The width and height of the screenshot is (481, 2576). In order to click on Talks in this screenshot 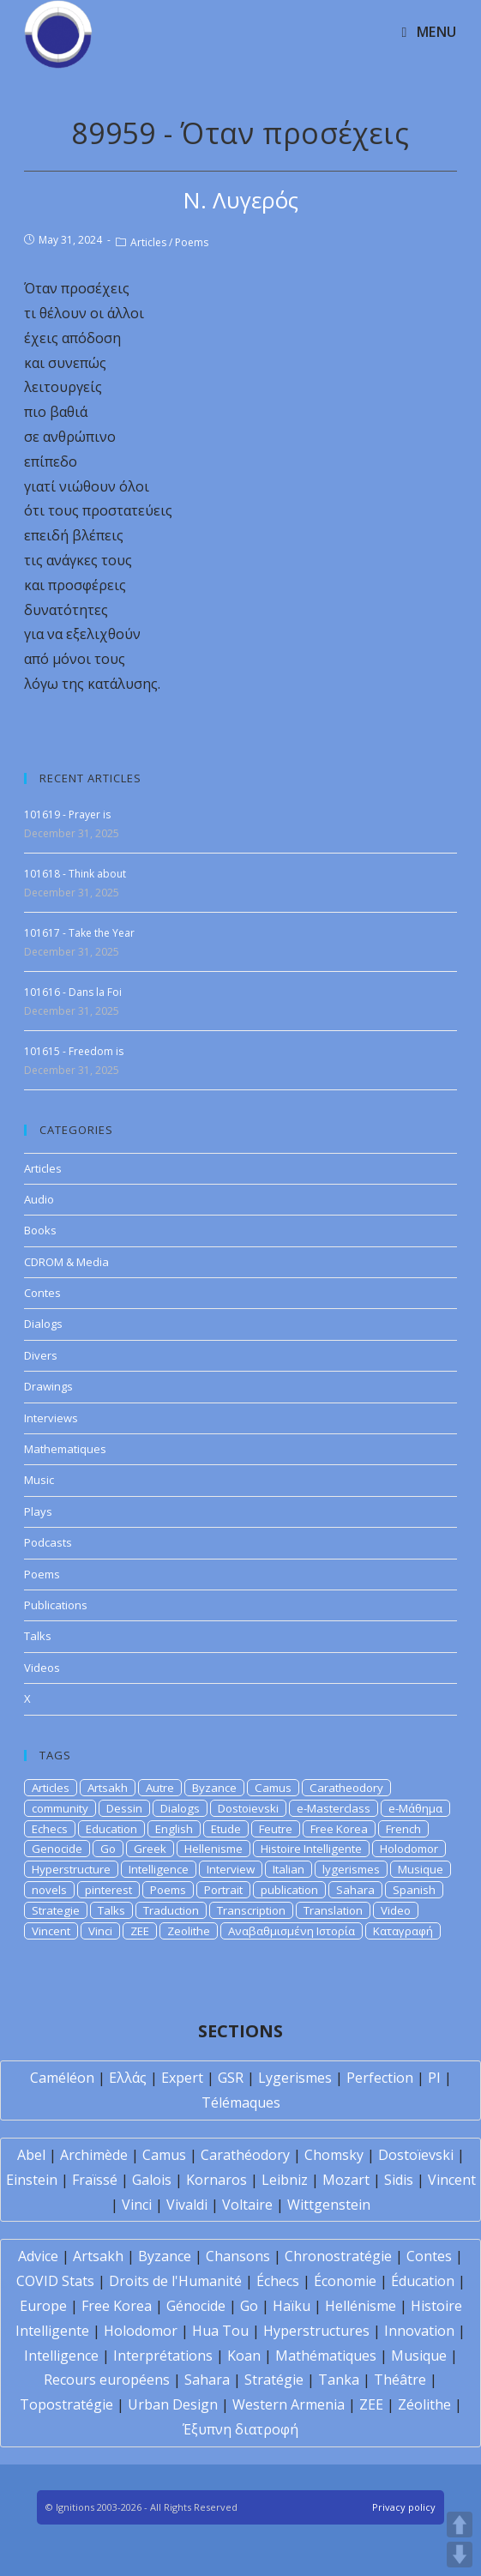, I will do `click(37, 1636)`.